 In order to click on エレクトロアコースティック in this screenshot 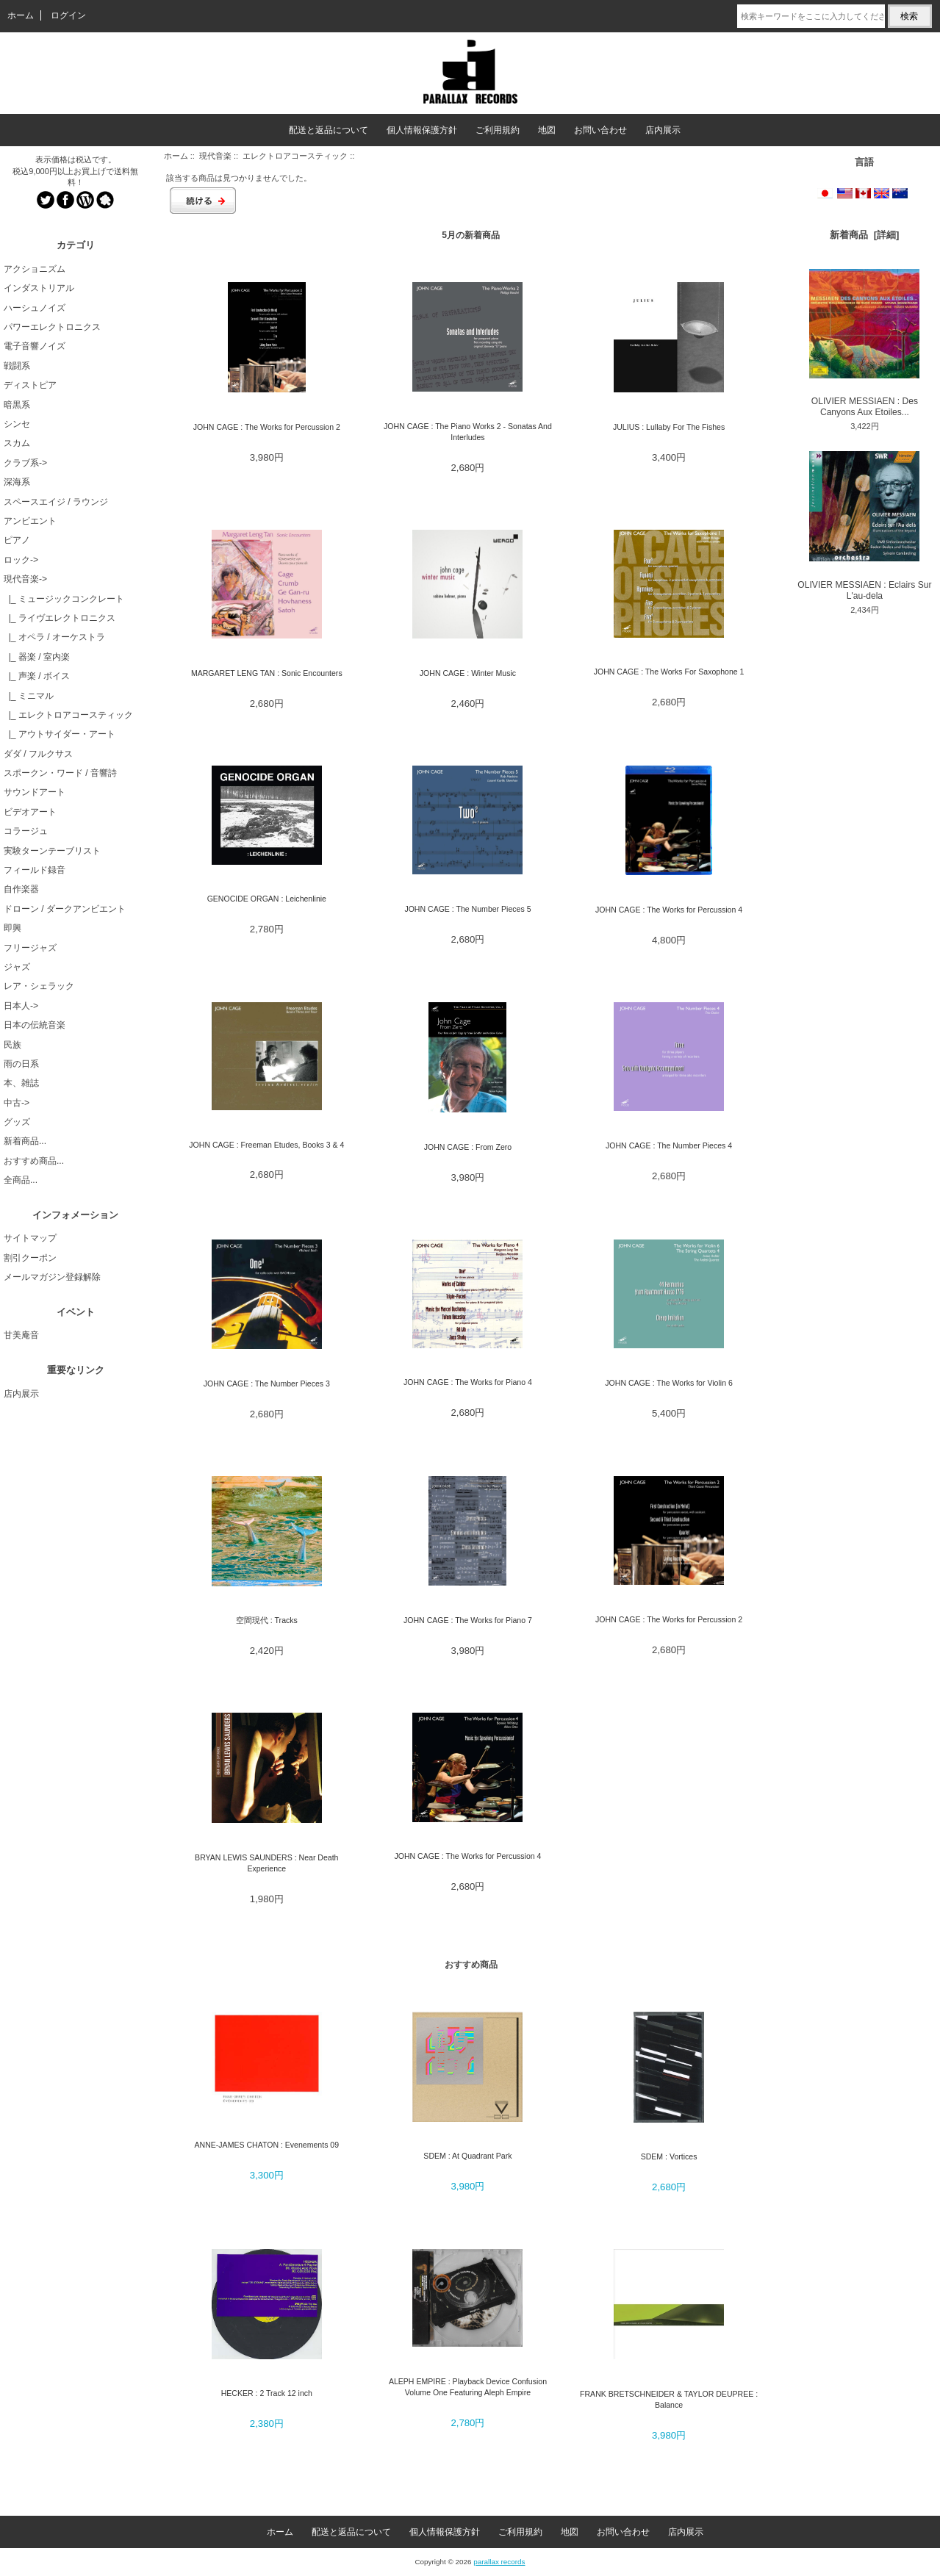, I will do `click(295, 155)`.